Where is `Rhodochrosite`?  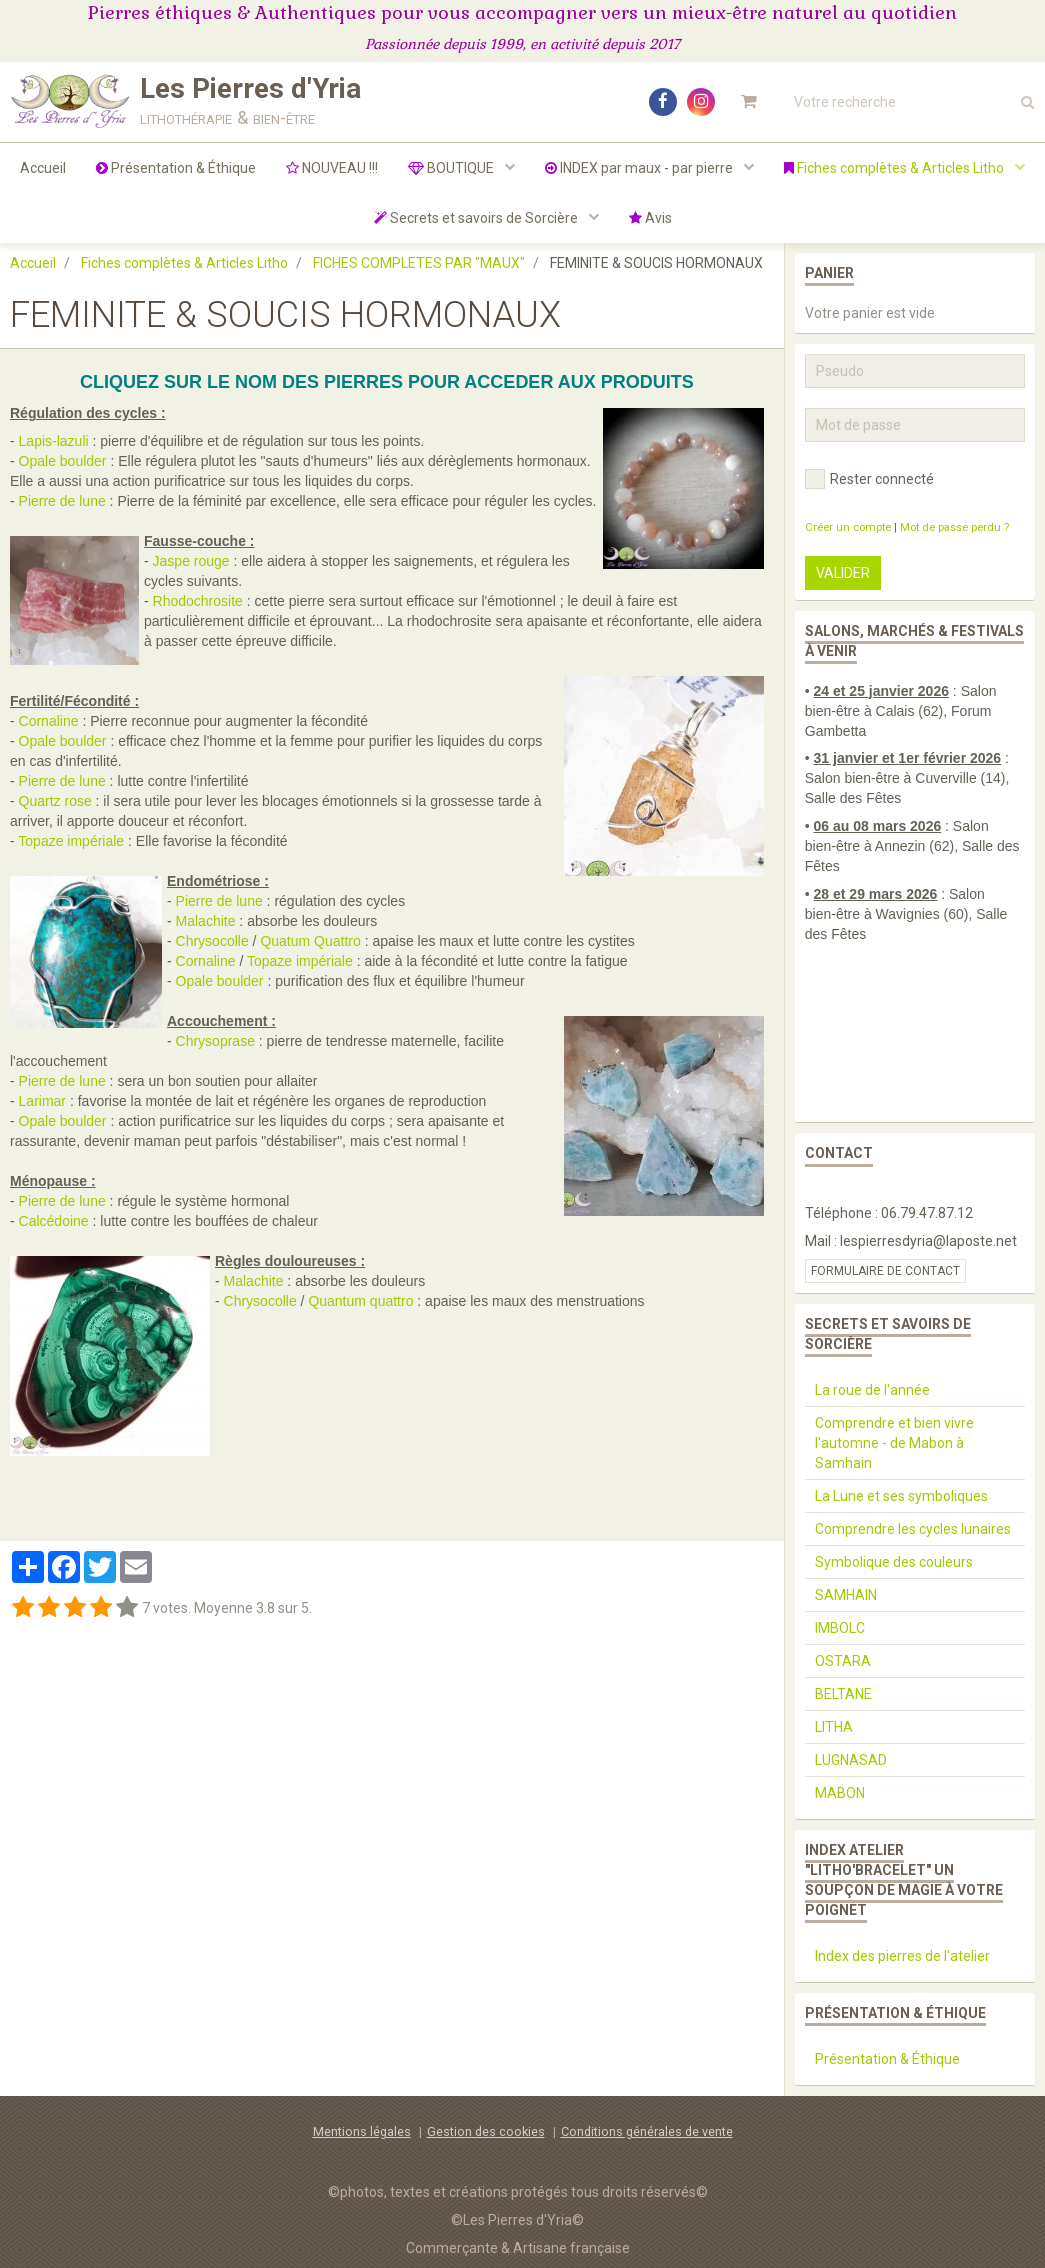 Rhodochrosite is located at coordinates (198, 601).